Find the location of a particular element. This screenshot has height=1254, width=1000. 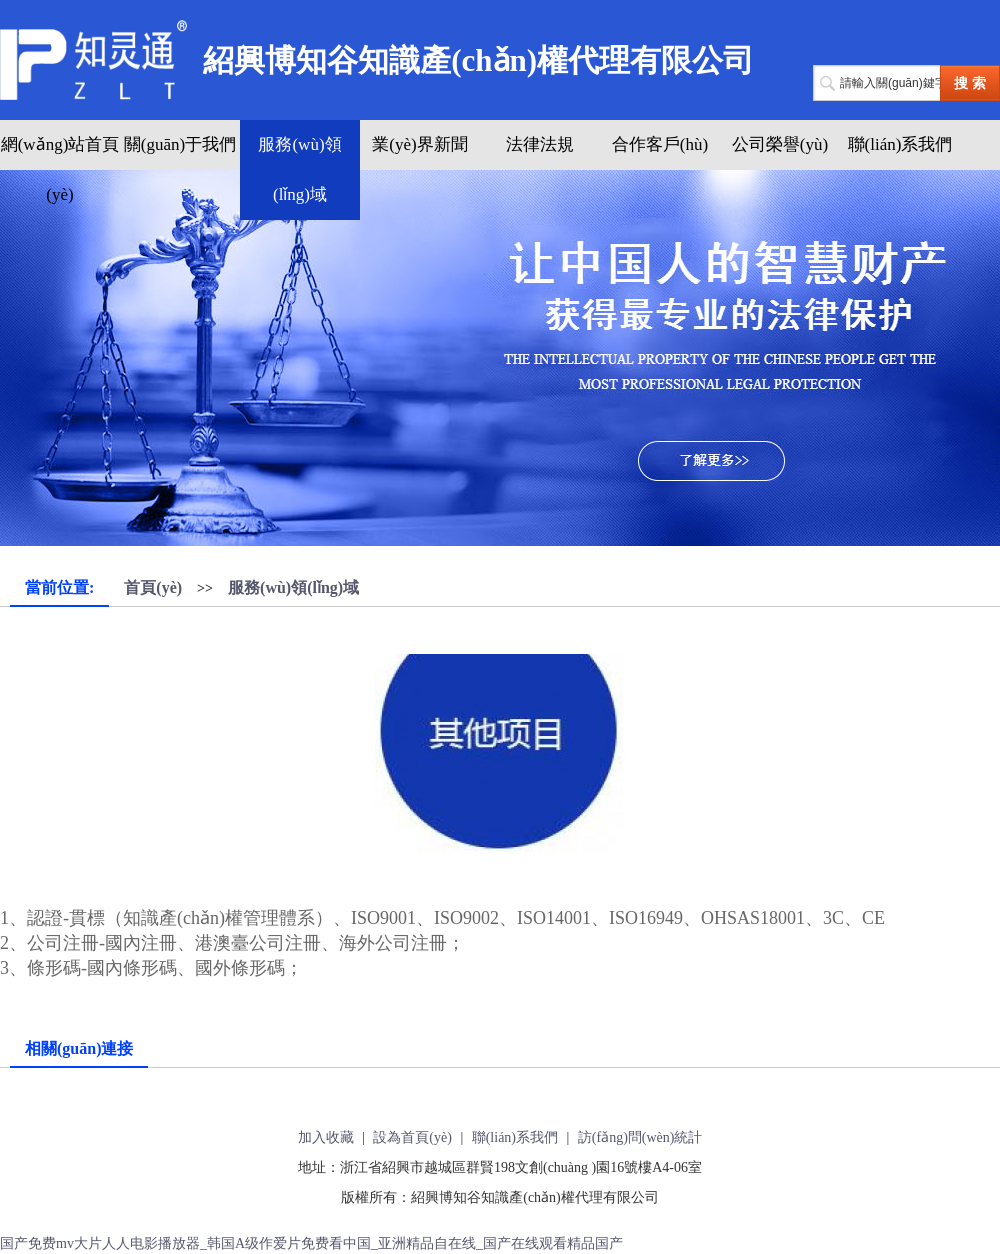

搜 索 is located at coordinates (970, 83).